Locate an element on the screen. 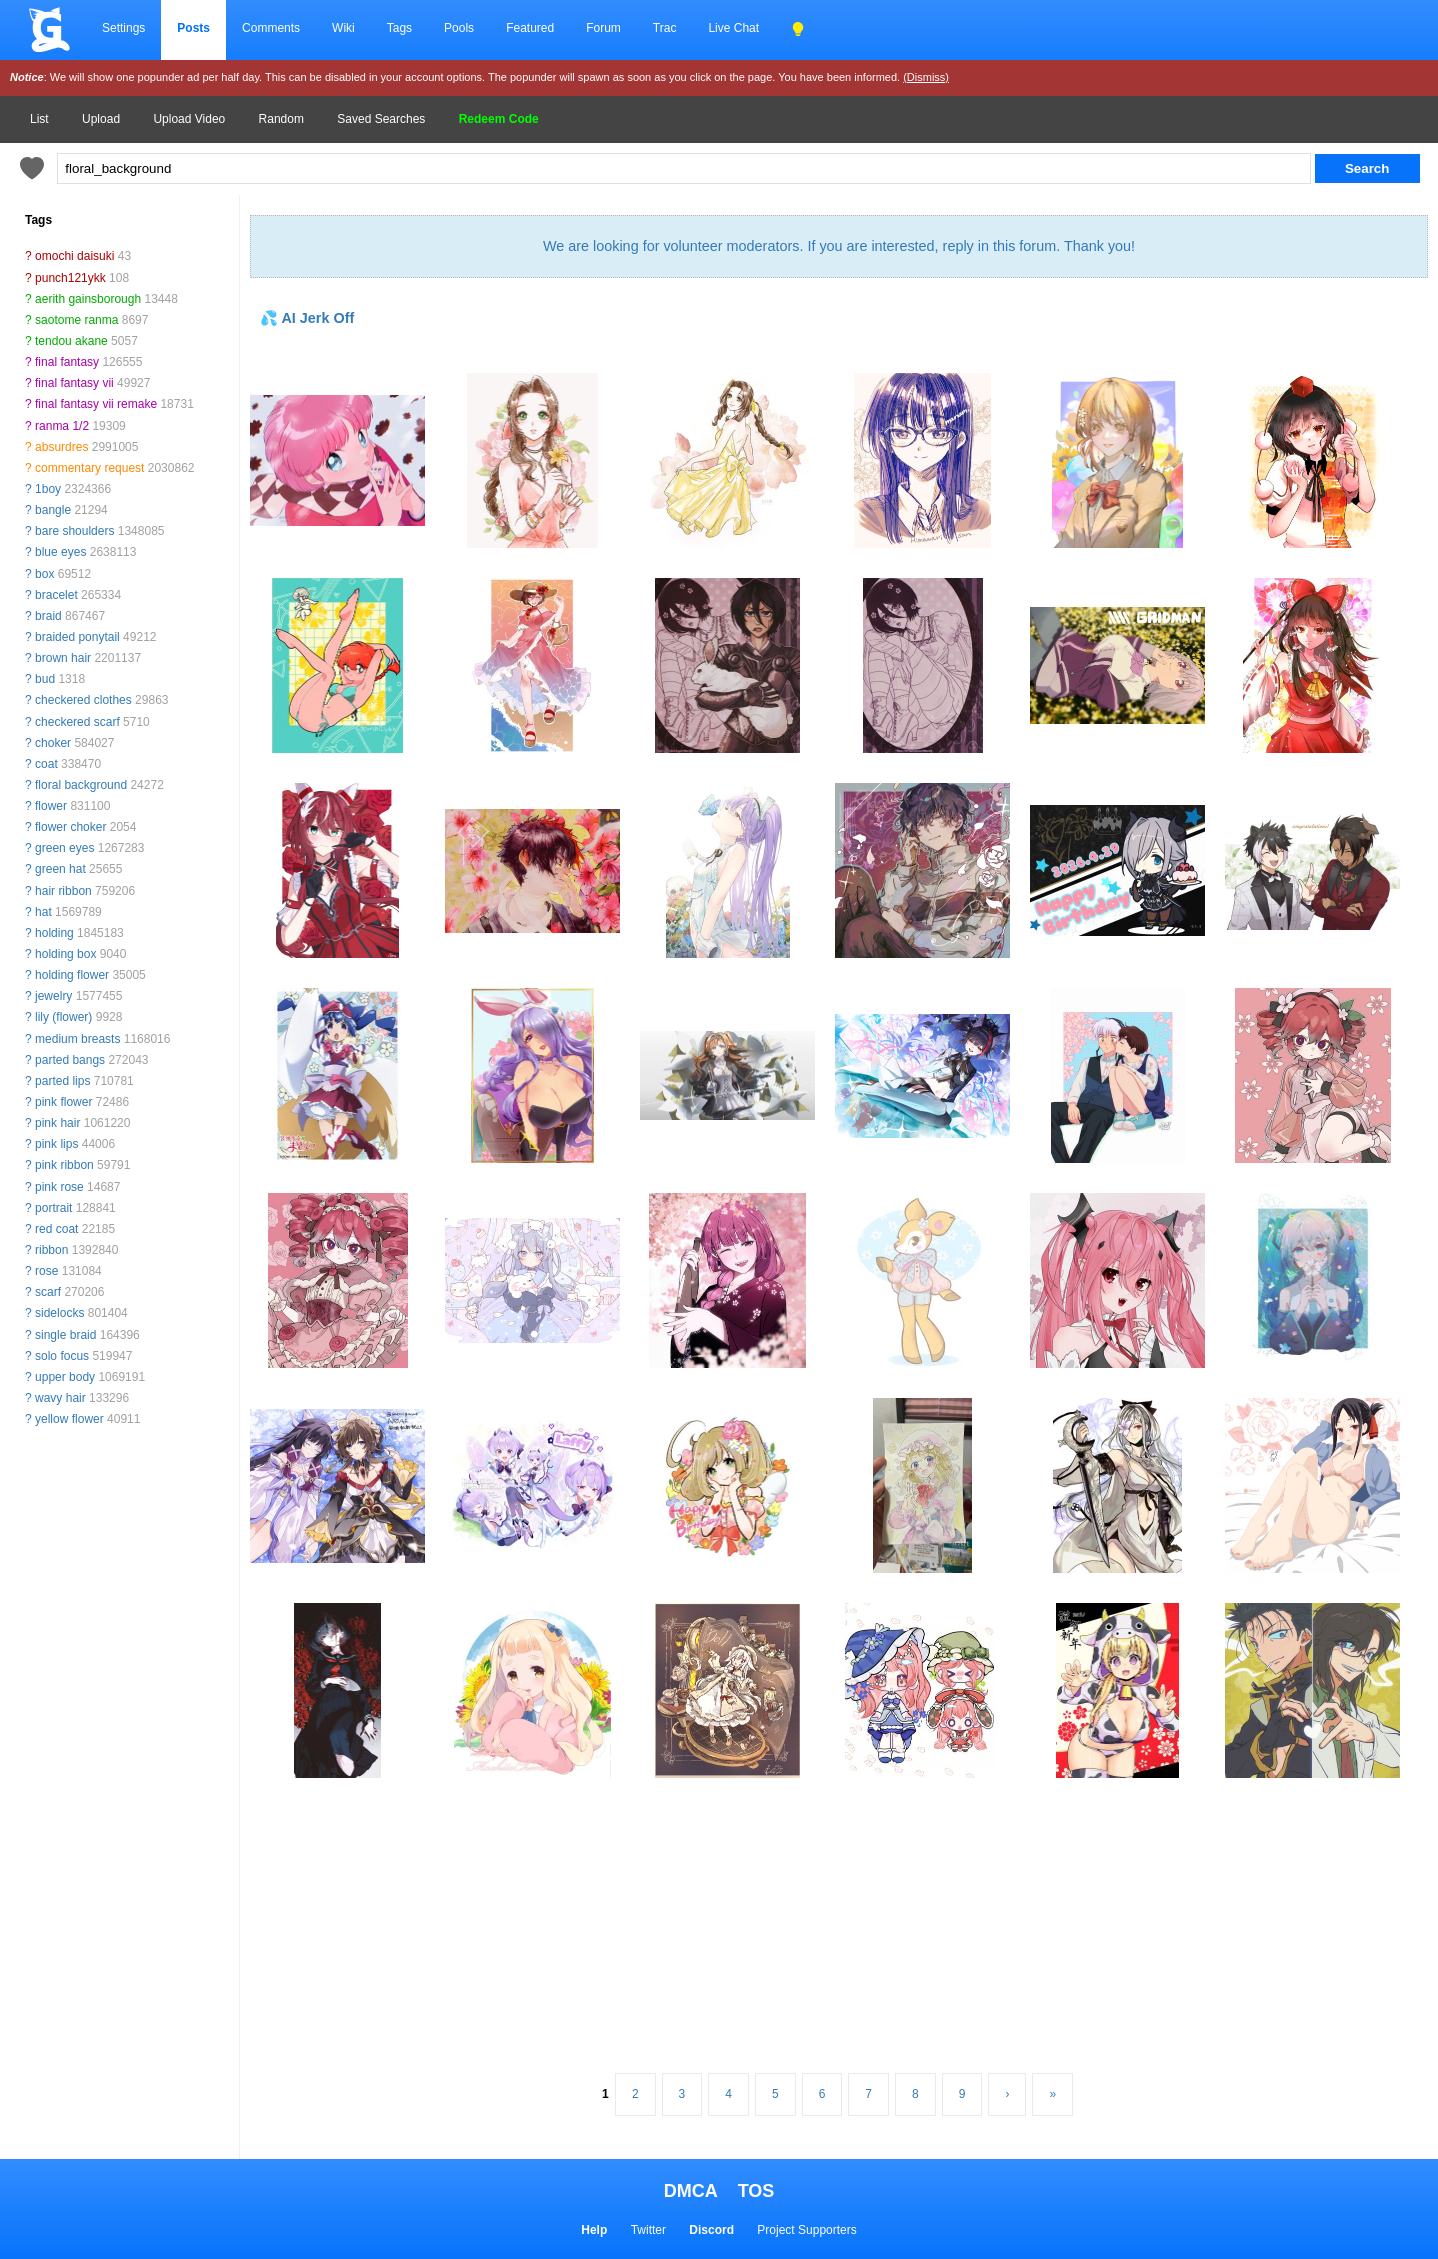 This screenshot has width=1438, height=2259. Twitter is located at coordinates (648, 2230).